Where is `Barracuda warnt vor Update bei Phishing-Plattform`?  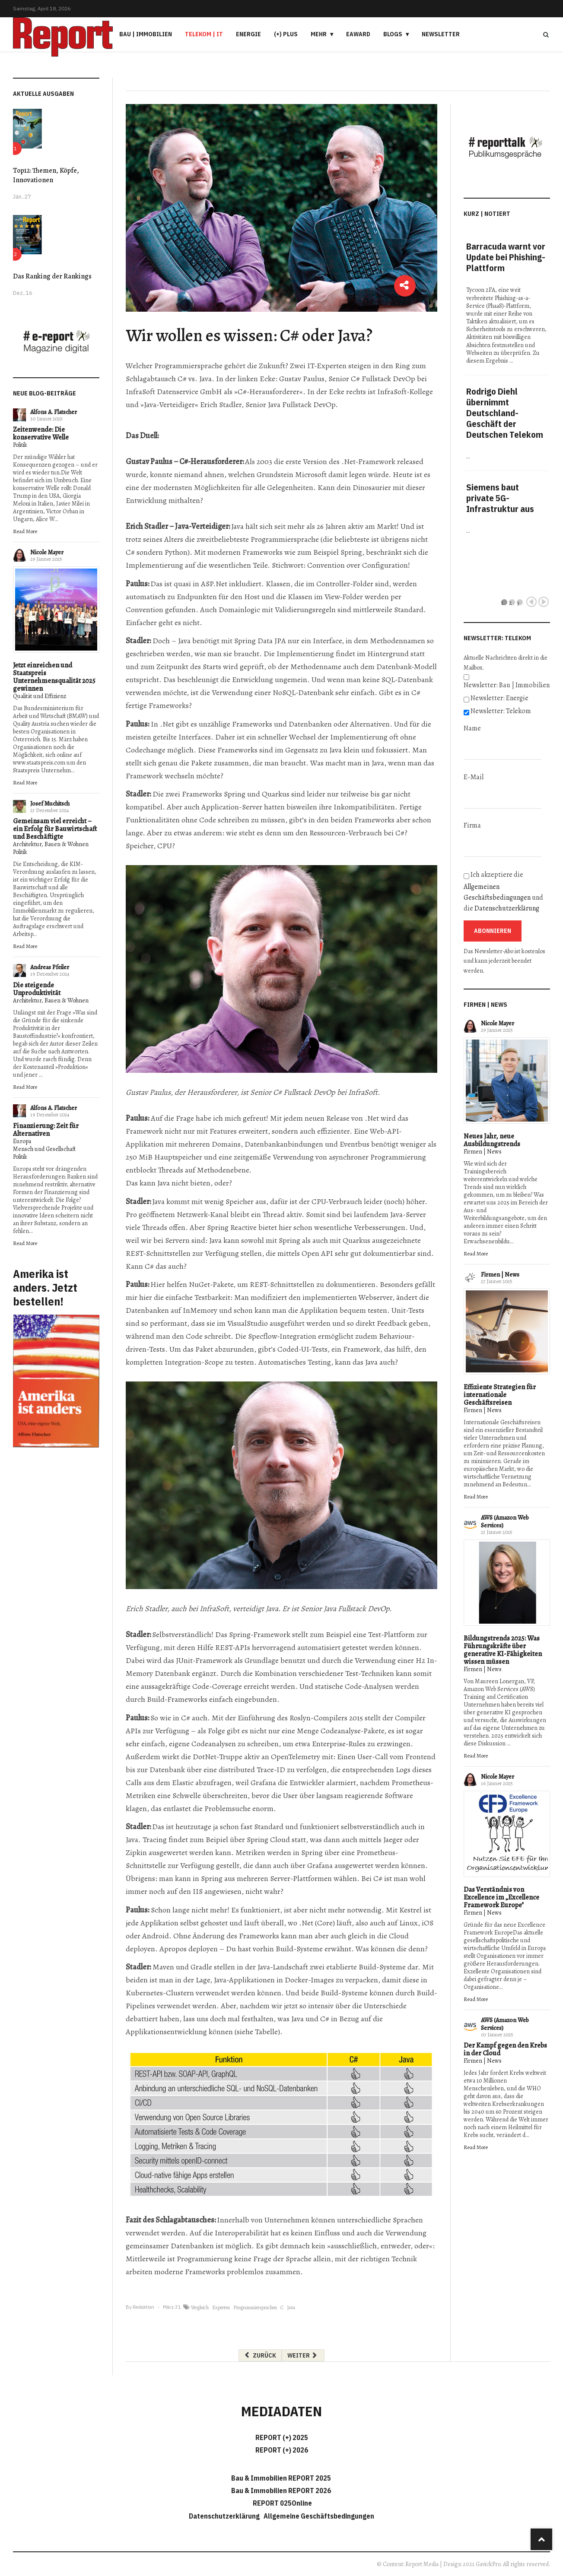
Barracuda warnt vor Update bei Phishing-Plattform is located at coordinates (505, 257).